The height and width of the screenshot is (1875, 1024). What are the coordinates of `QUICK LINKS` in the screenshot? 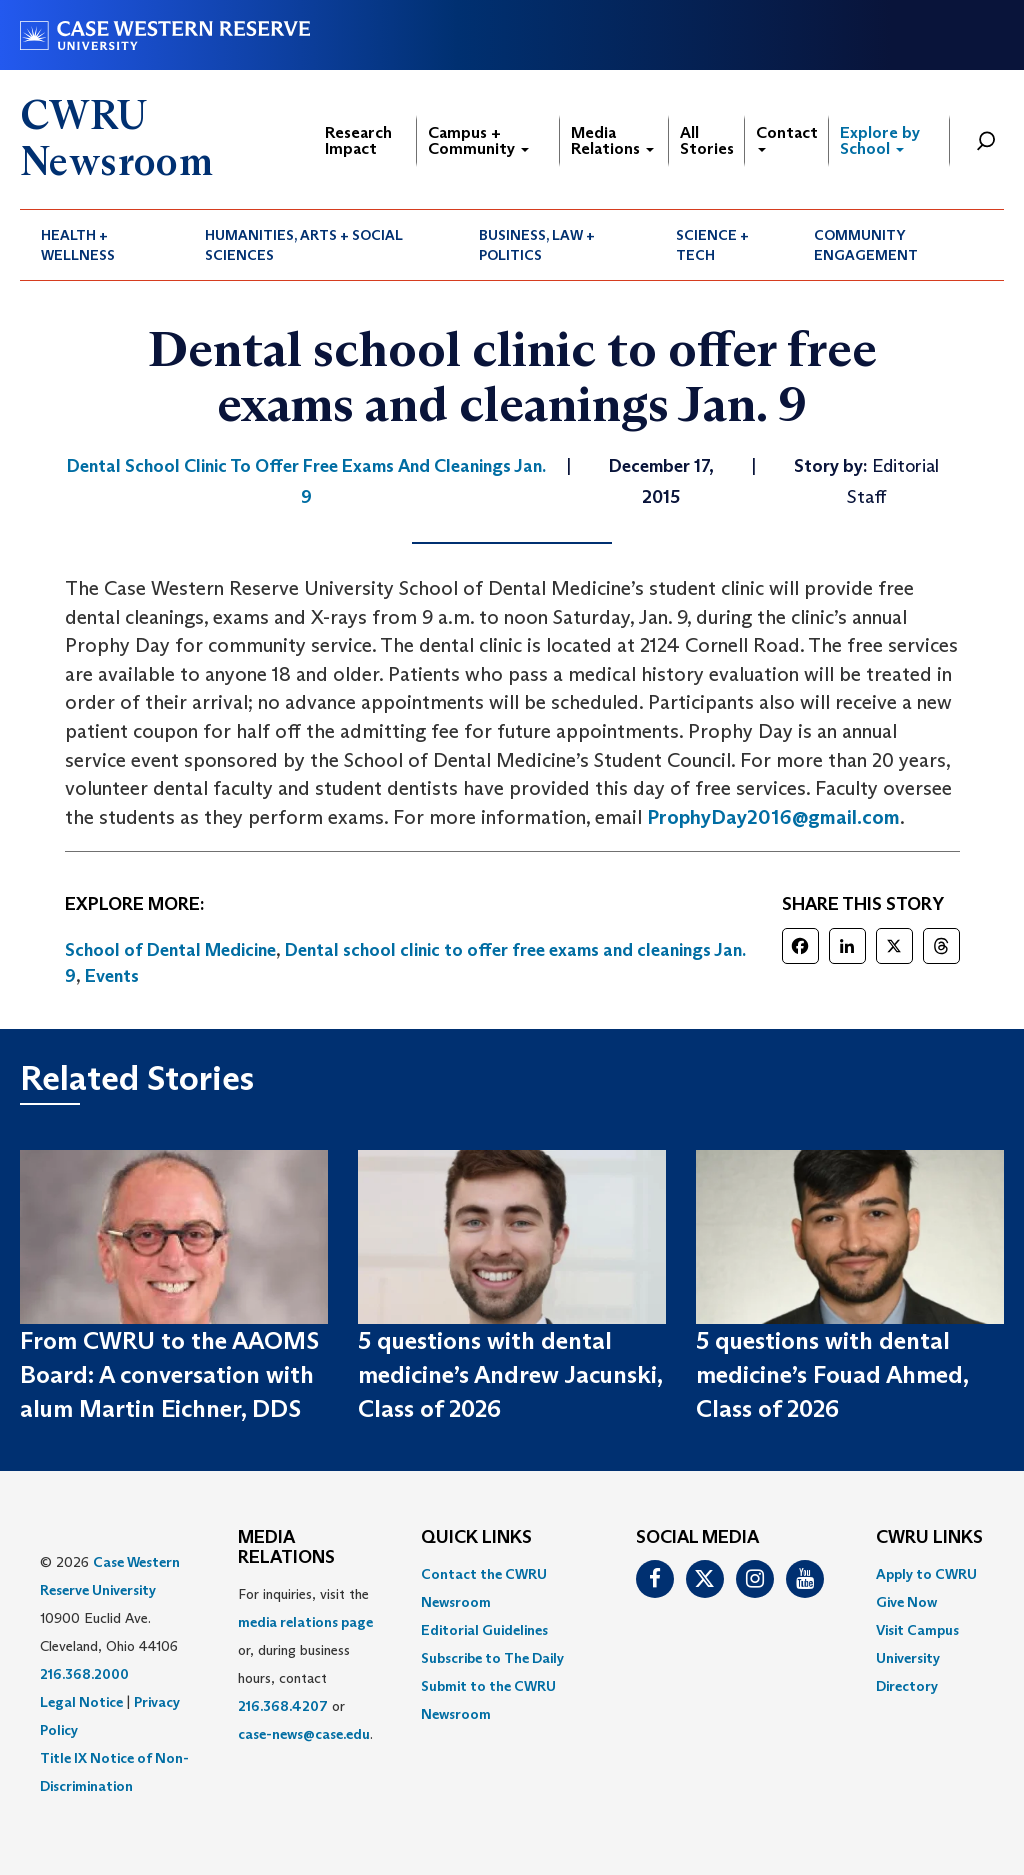 It's located at (476, 1538).